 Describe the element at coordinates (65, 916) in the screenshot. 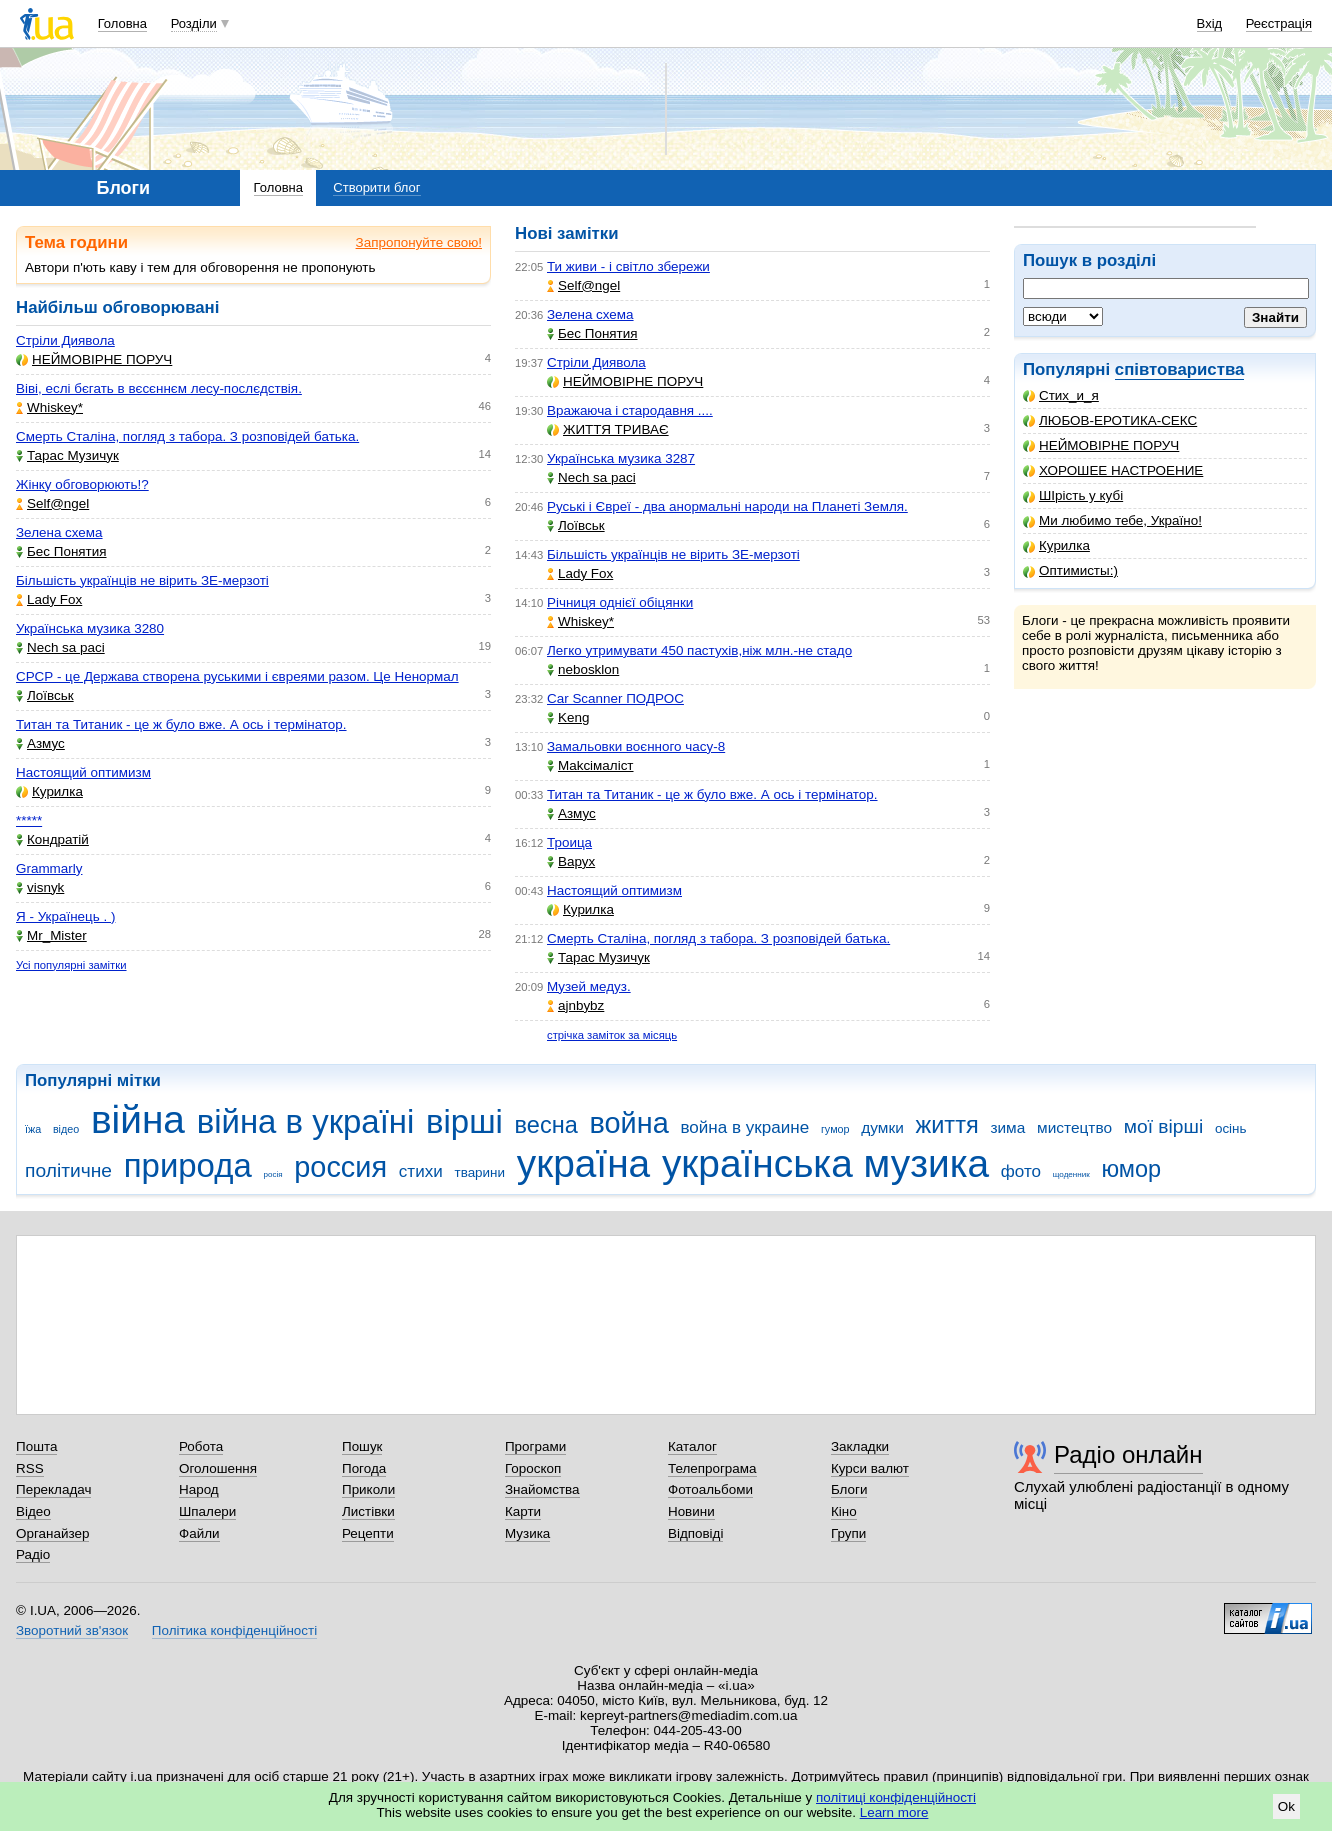

I see `Я - Українець . )` at that location.